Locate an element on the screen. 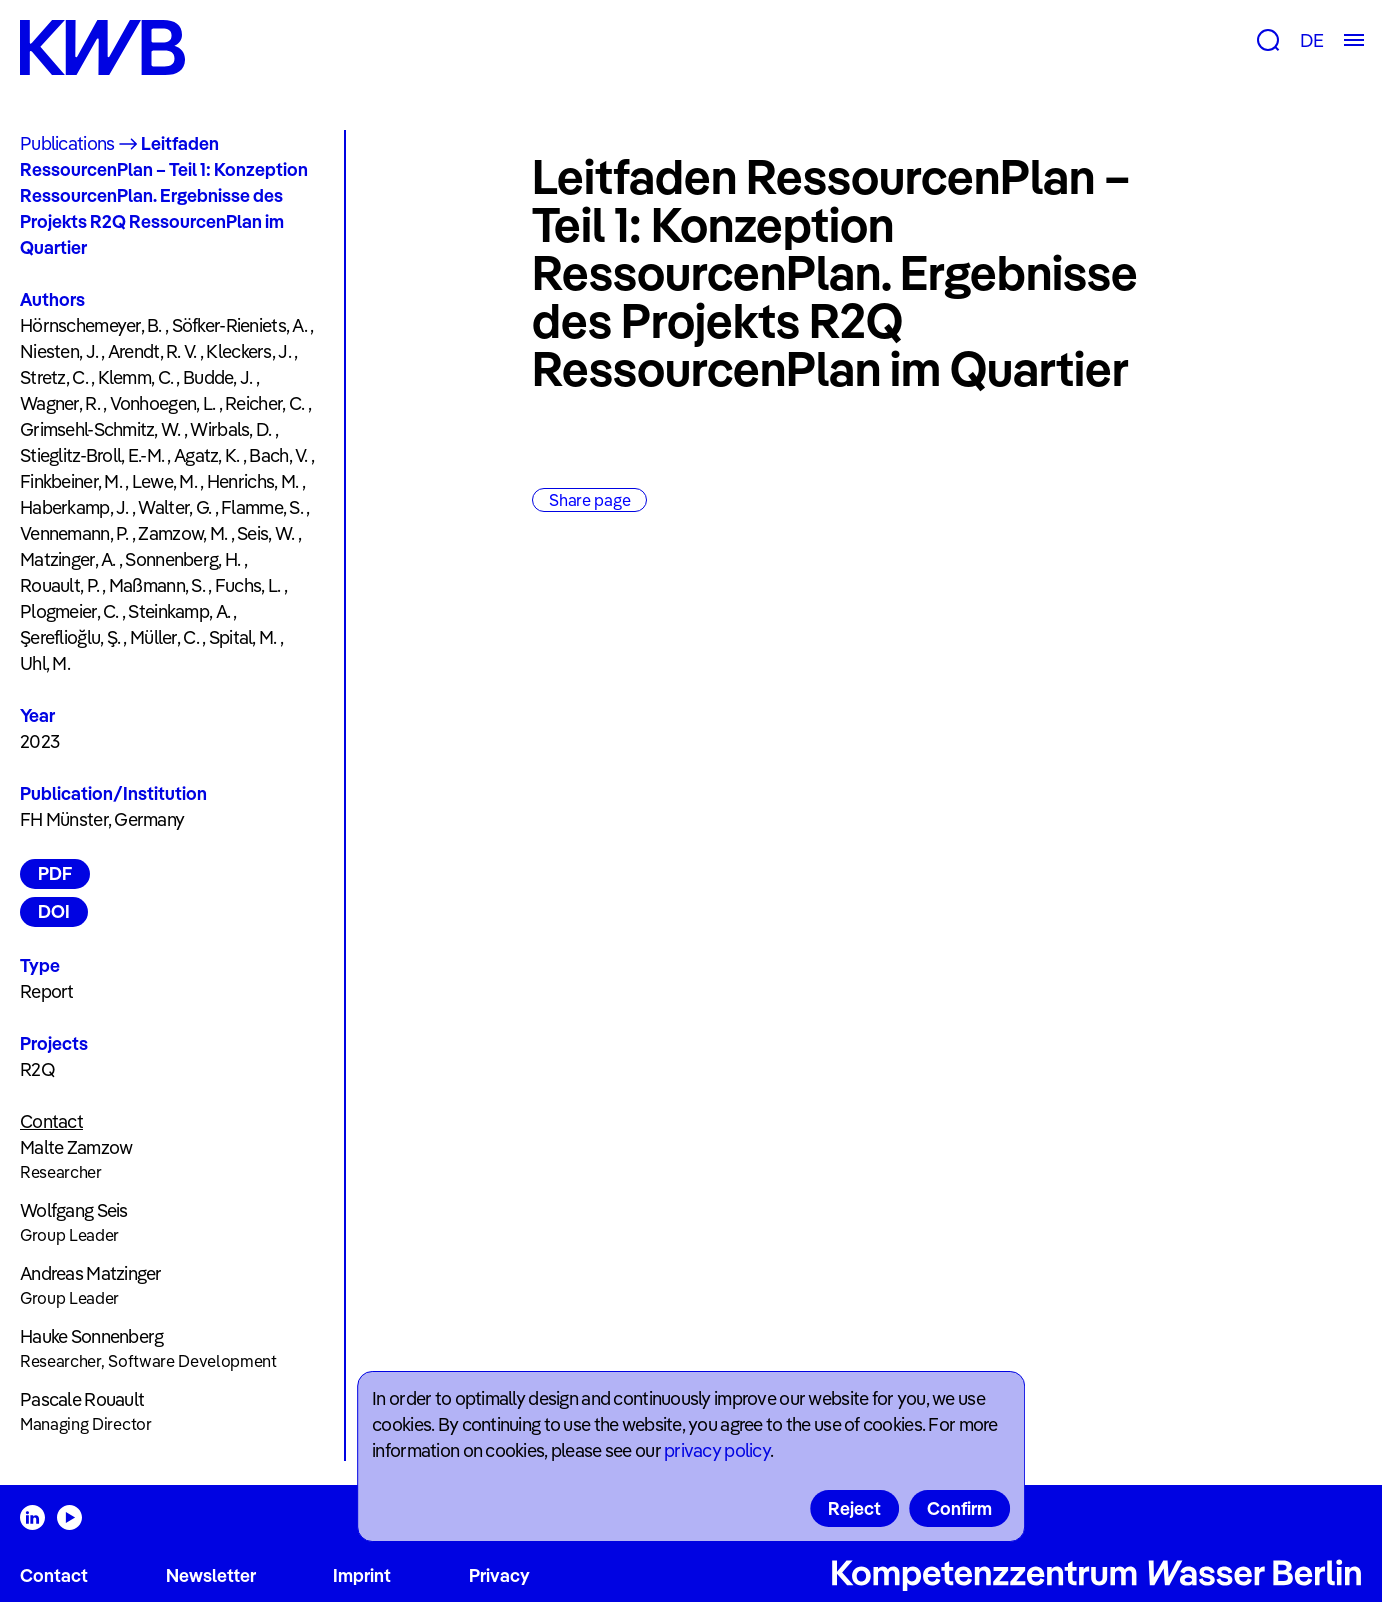 This screenshot has width=1382, height=1602. Maßmann, S. is located at coordinates (157, 585).